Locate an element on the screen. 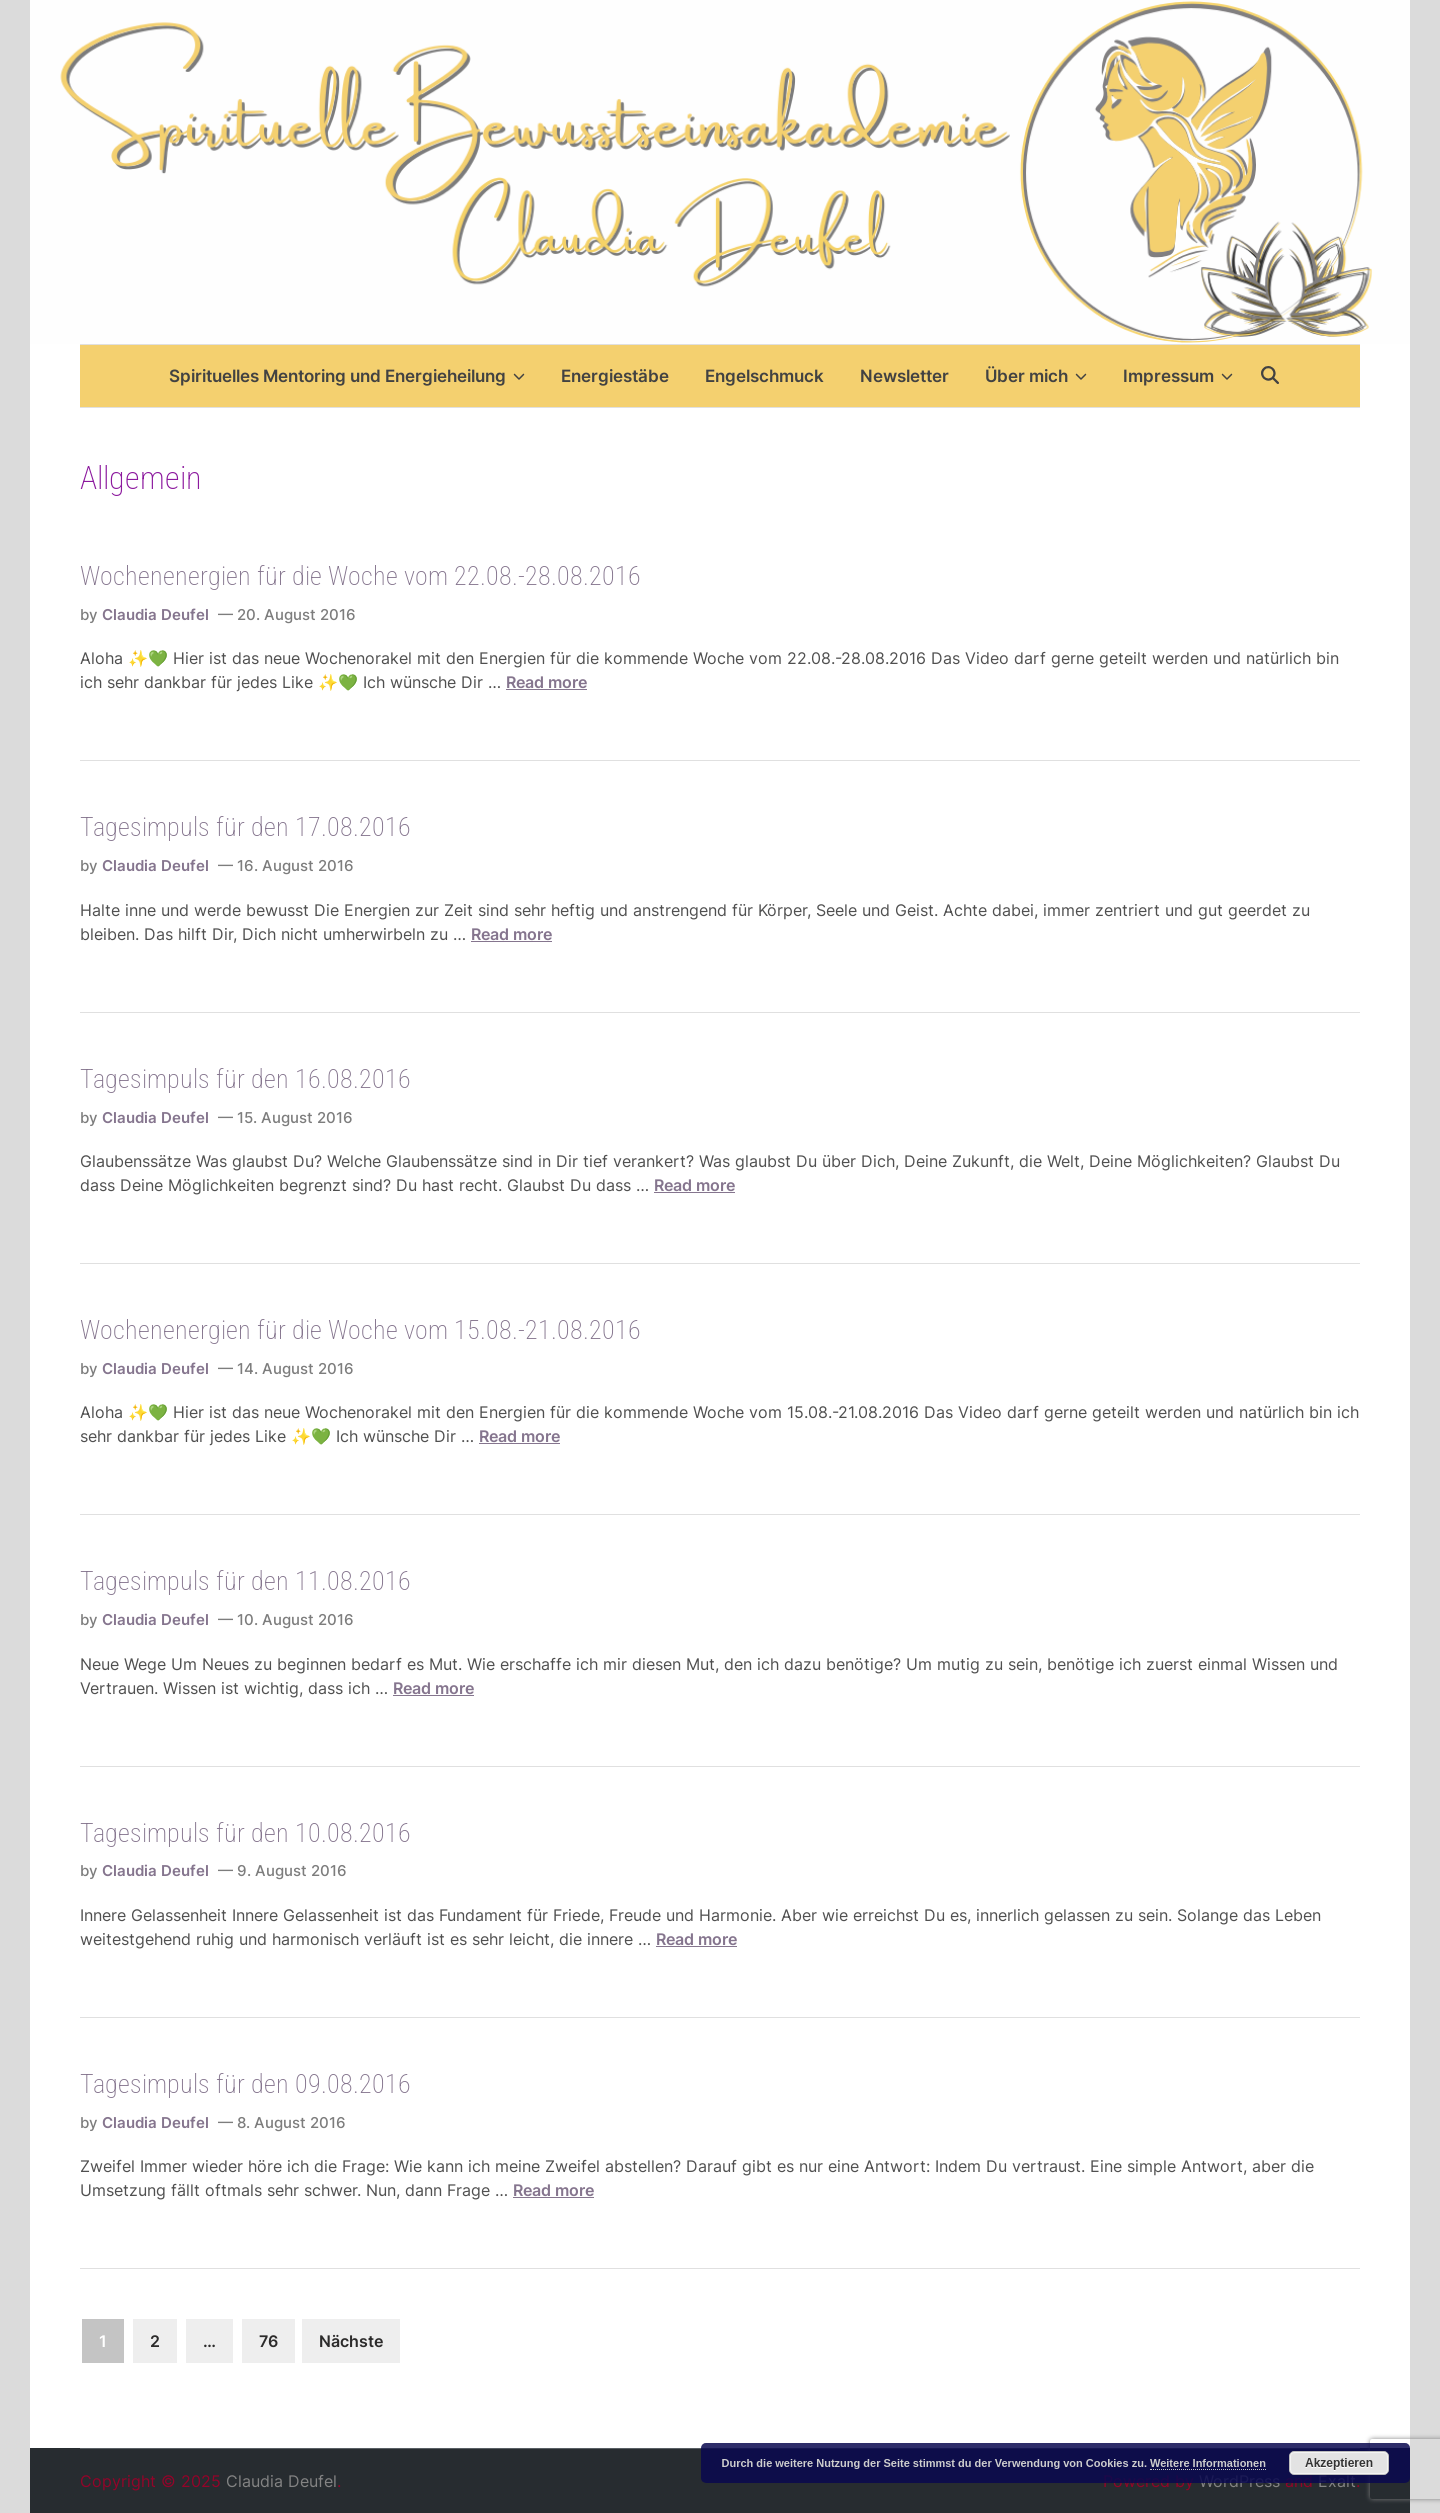 This screenshot has width=1440, height=2513. Impressum is located at coordinates (1178, 376).